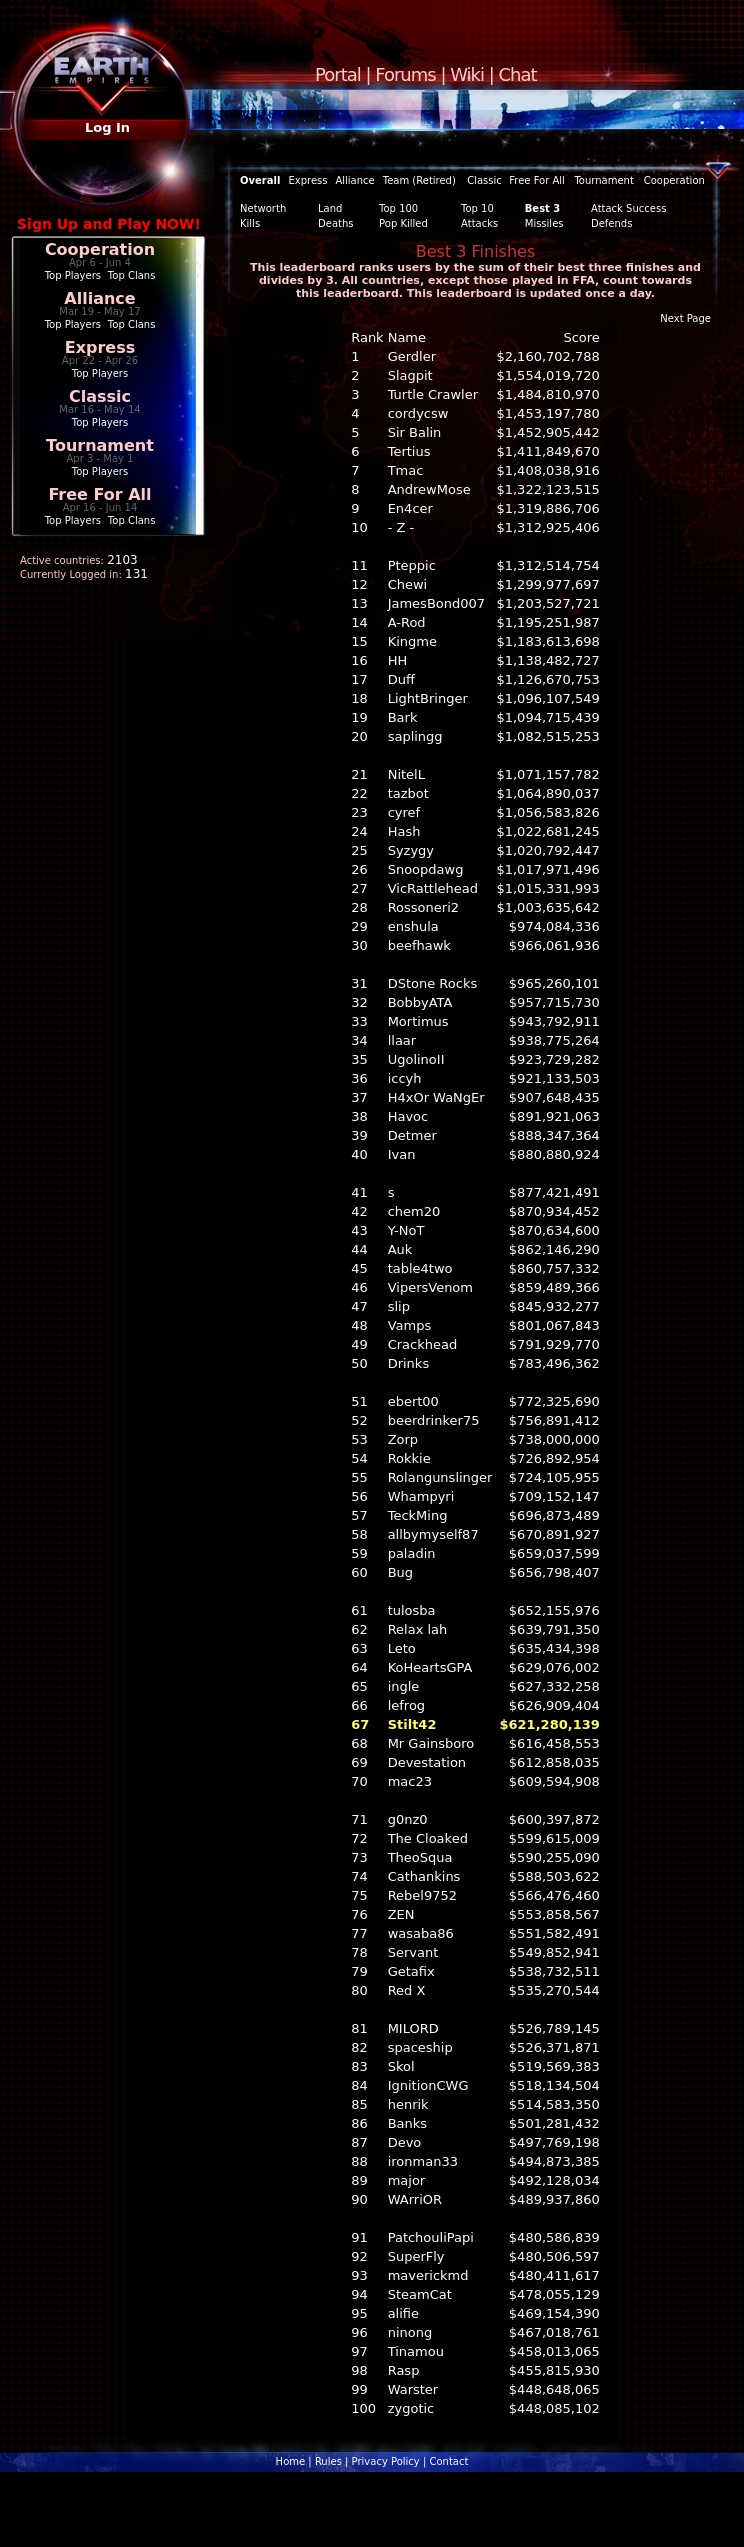  Describe the element at coordinates (419, 180) in the screenshot. I see `Team (Retired)` at that location.